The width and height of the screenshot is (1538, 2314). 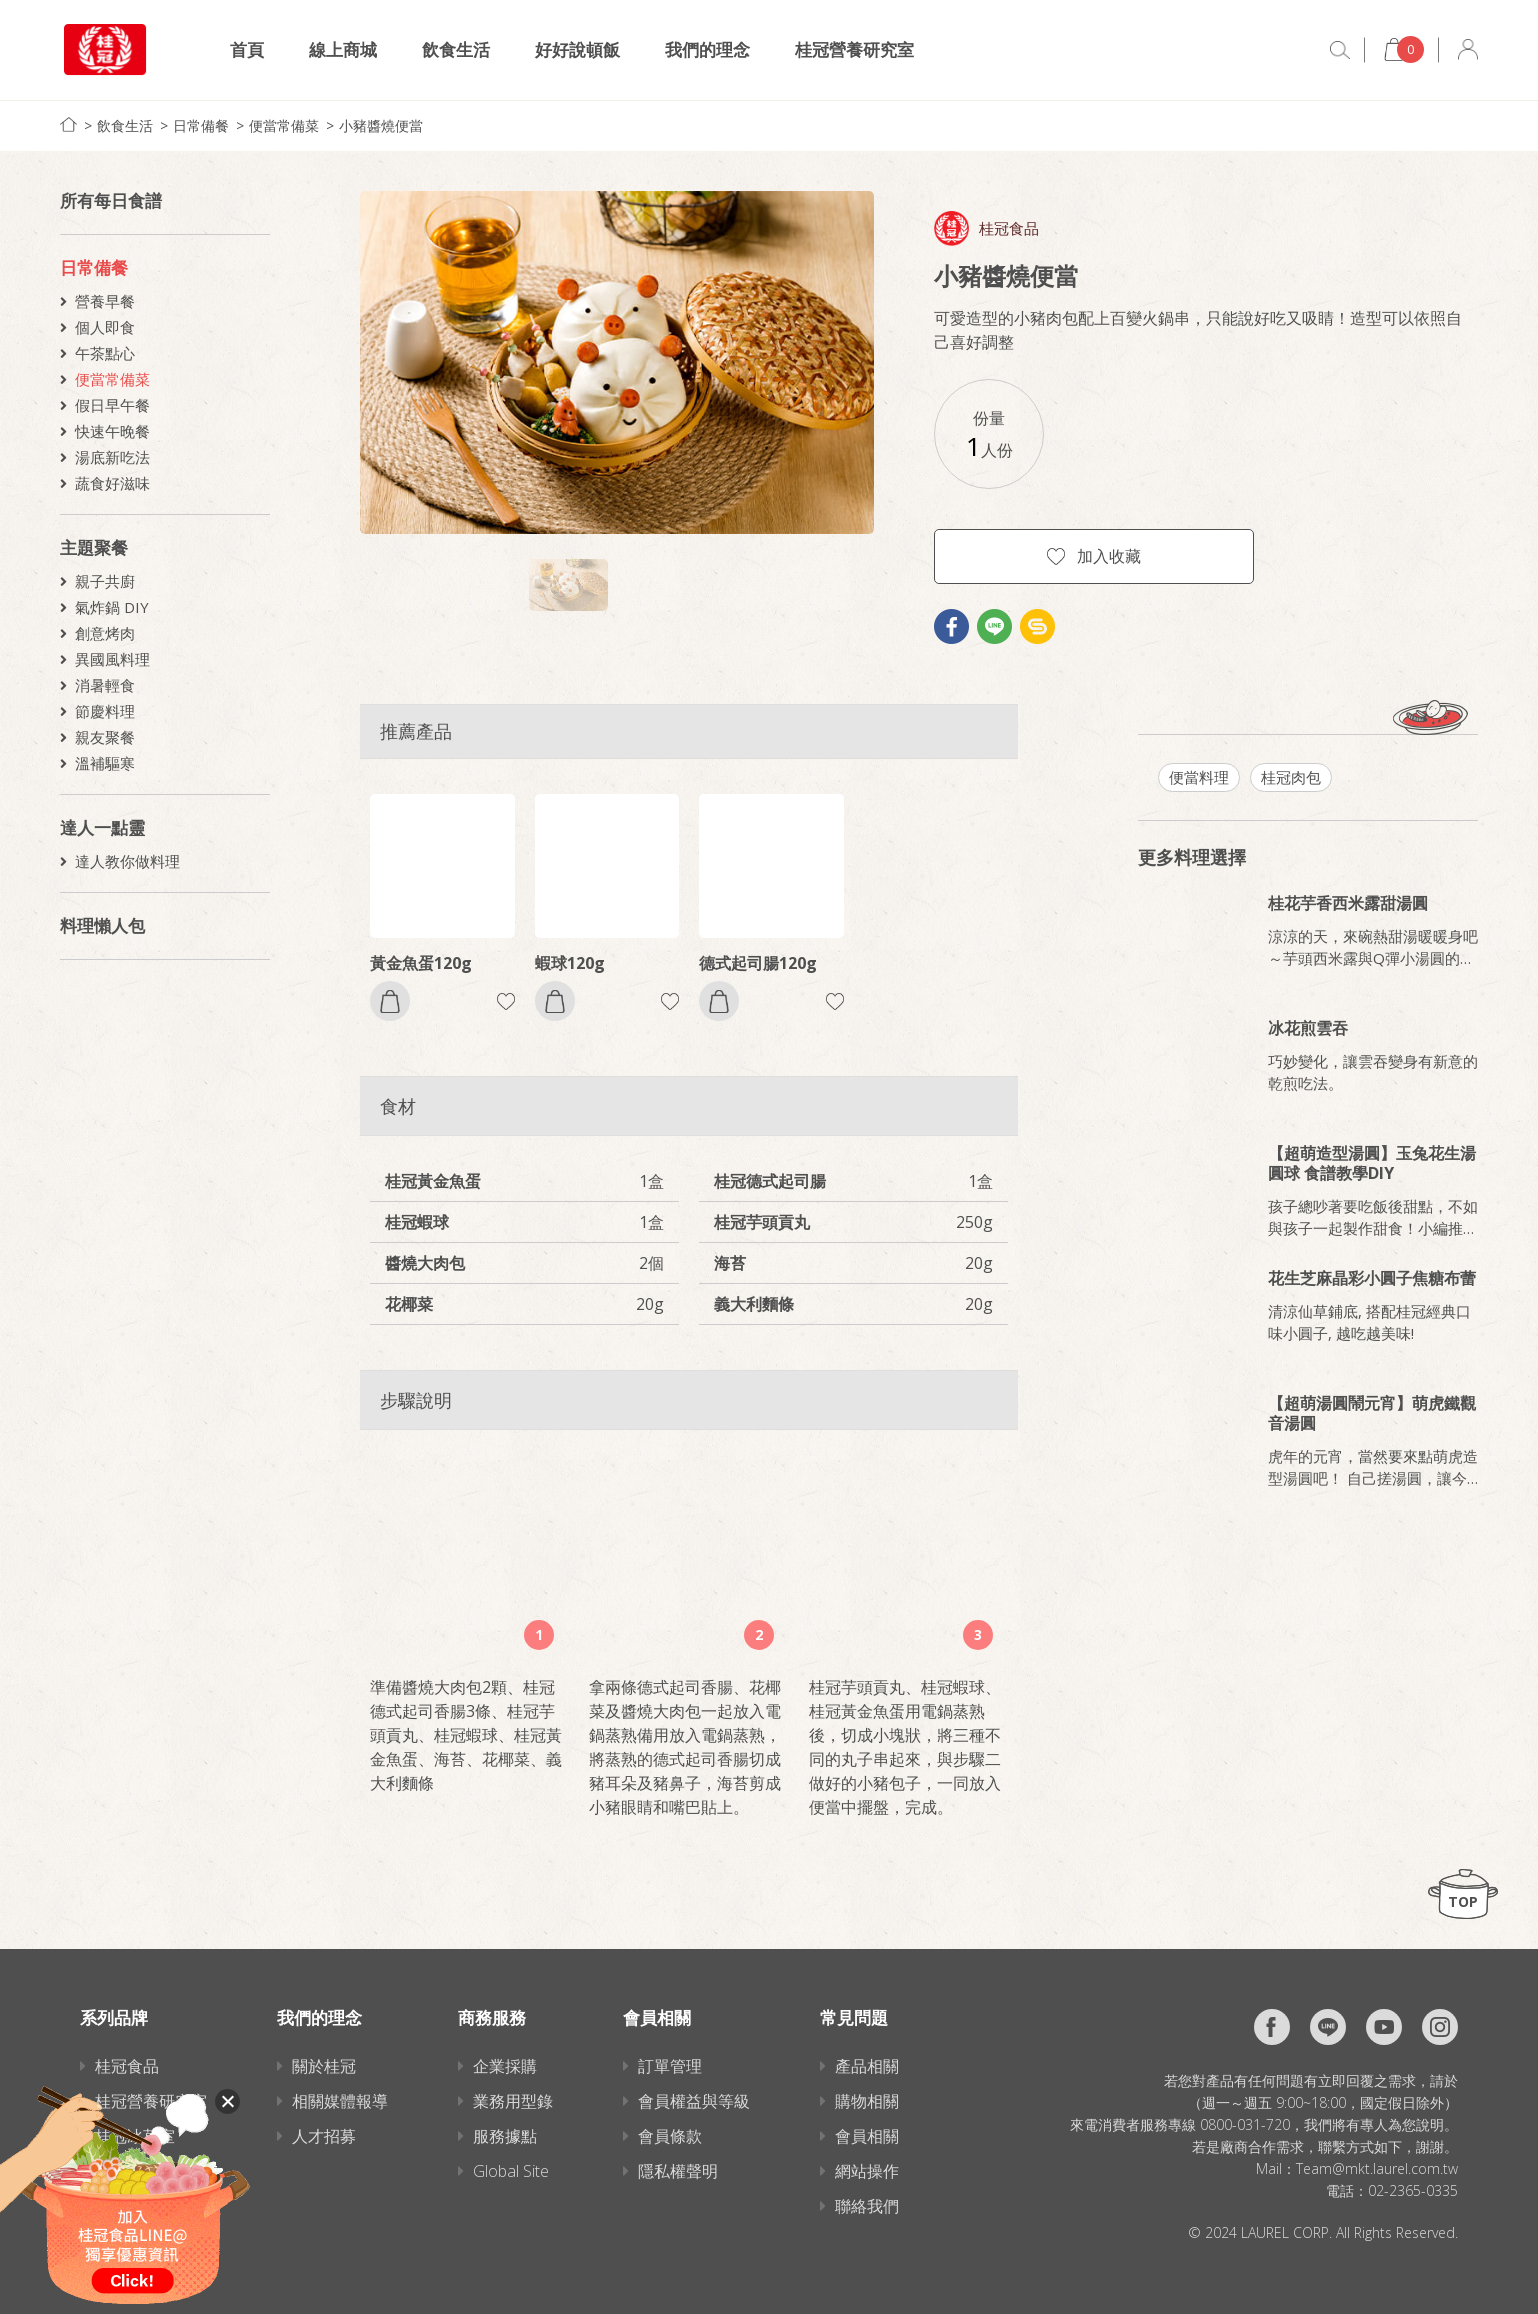 I want to click on 氣炸鍋 DIY, so click(x=112, y=607).